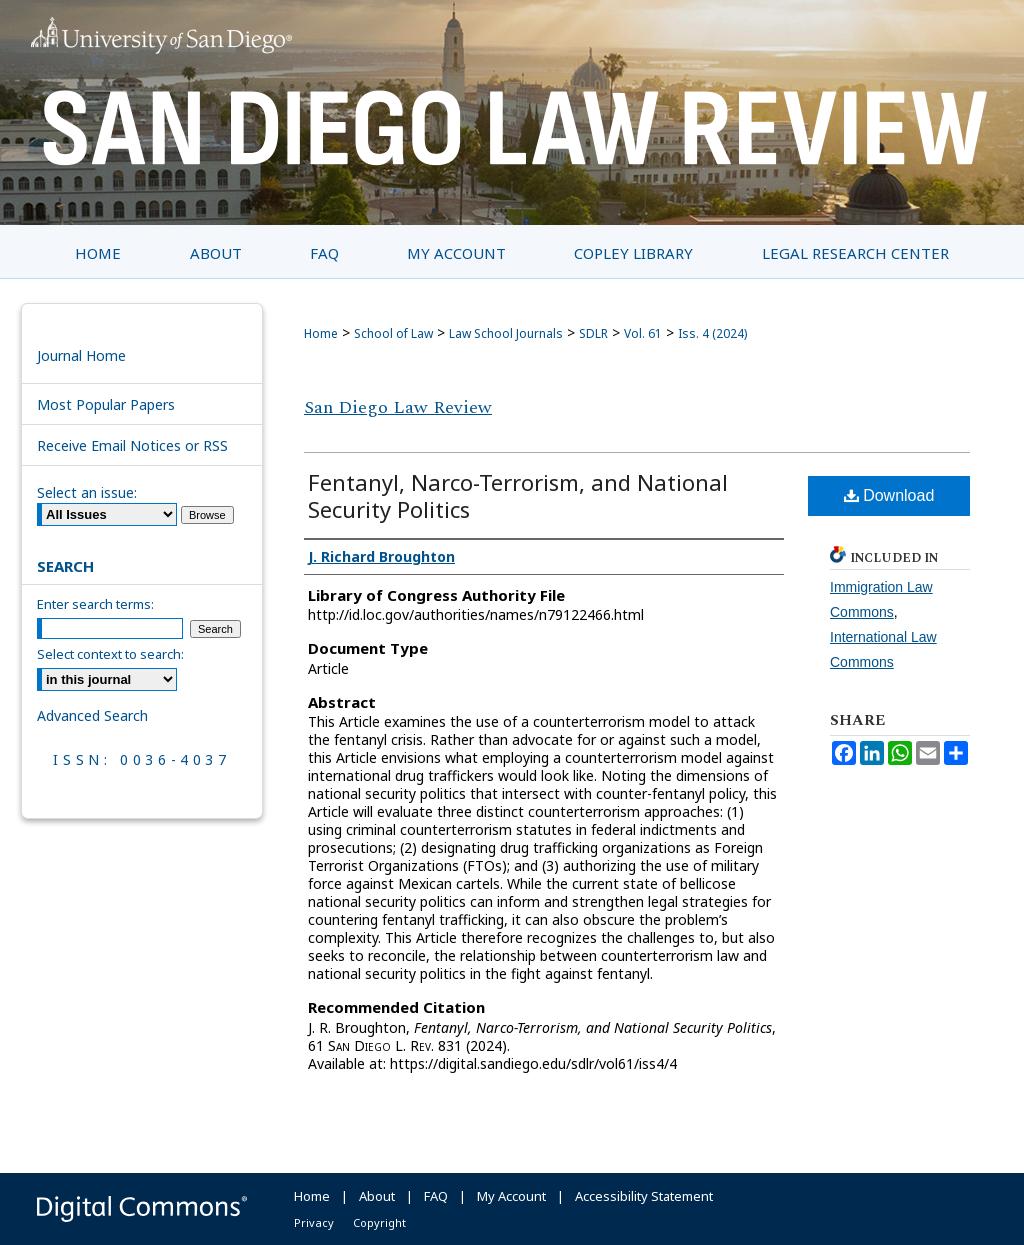 The width and height of the screenshot is (1024, 1245). What do you see at coordinates (132, 445) in the screenshot?
I see `Receive Email Notices or RSS` at bounding box center [132, 445].